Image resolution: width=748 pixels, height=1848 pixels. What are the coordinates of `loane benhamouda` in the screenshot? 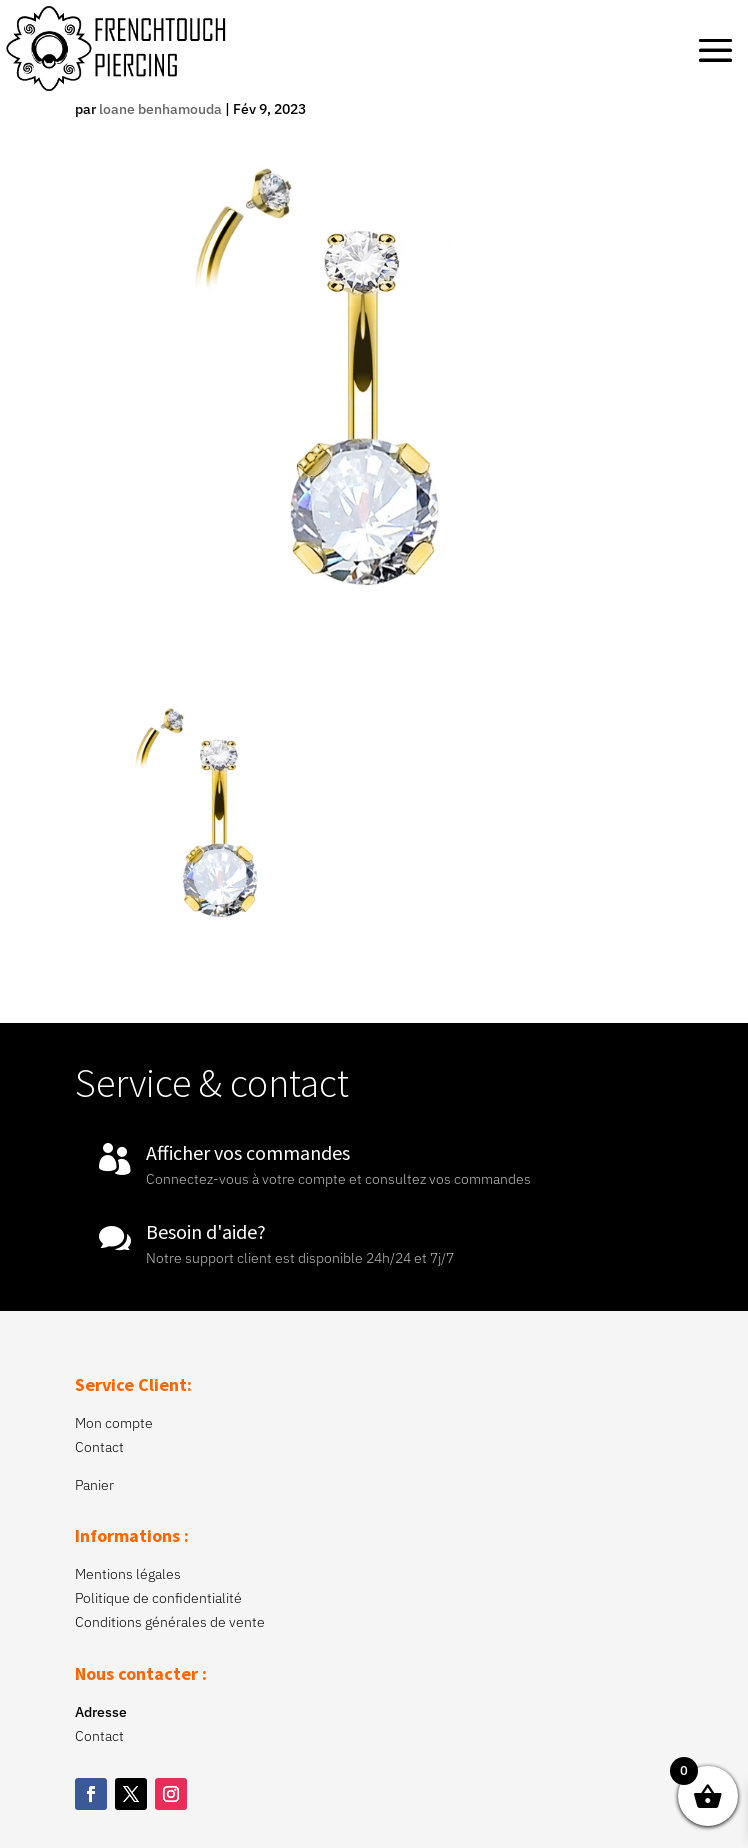 It's located at (160, 109).